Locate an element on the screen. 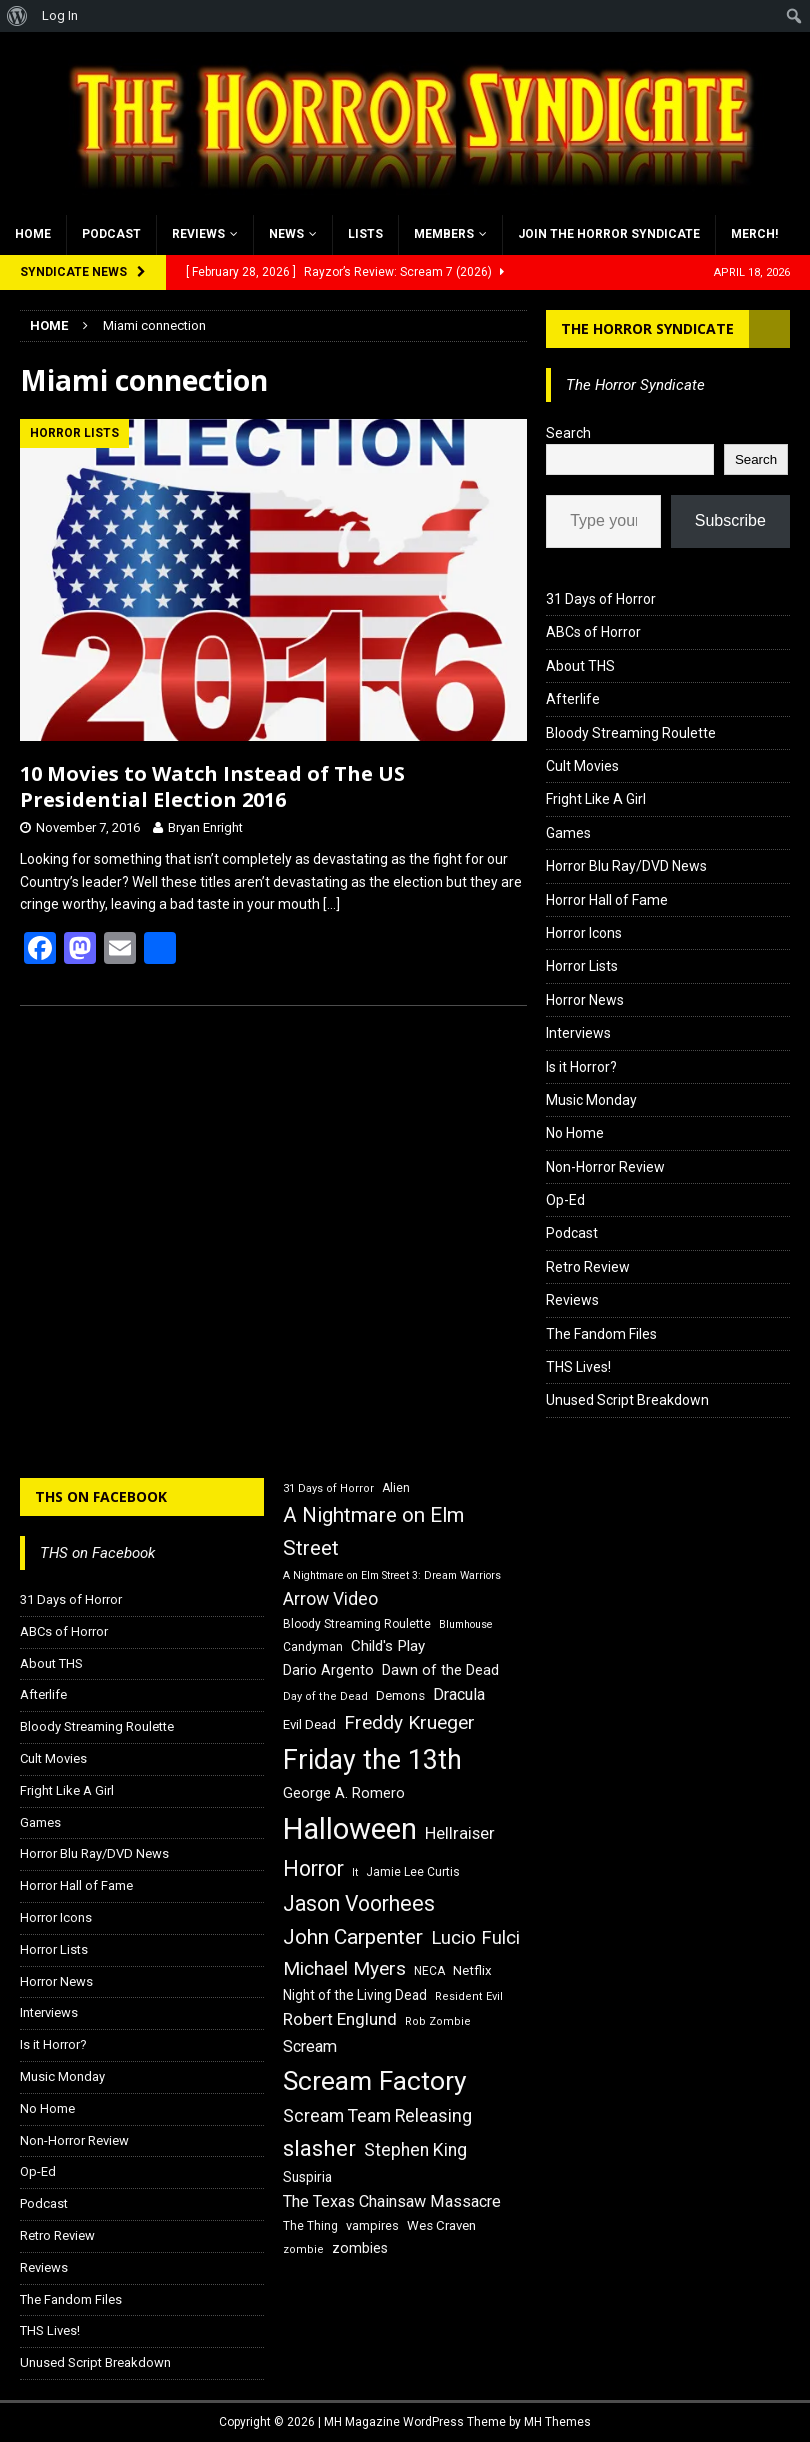  Lists is located at coordinates (365, 234).